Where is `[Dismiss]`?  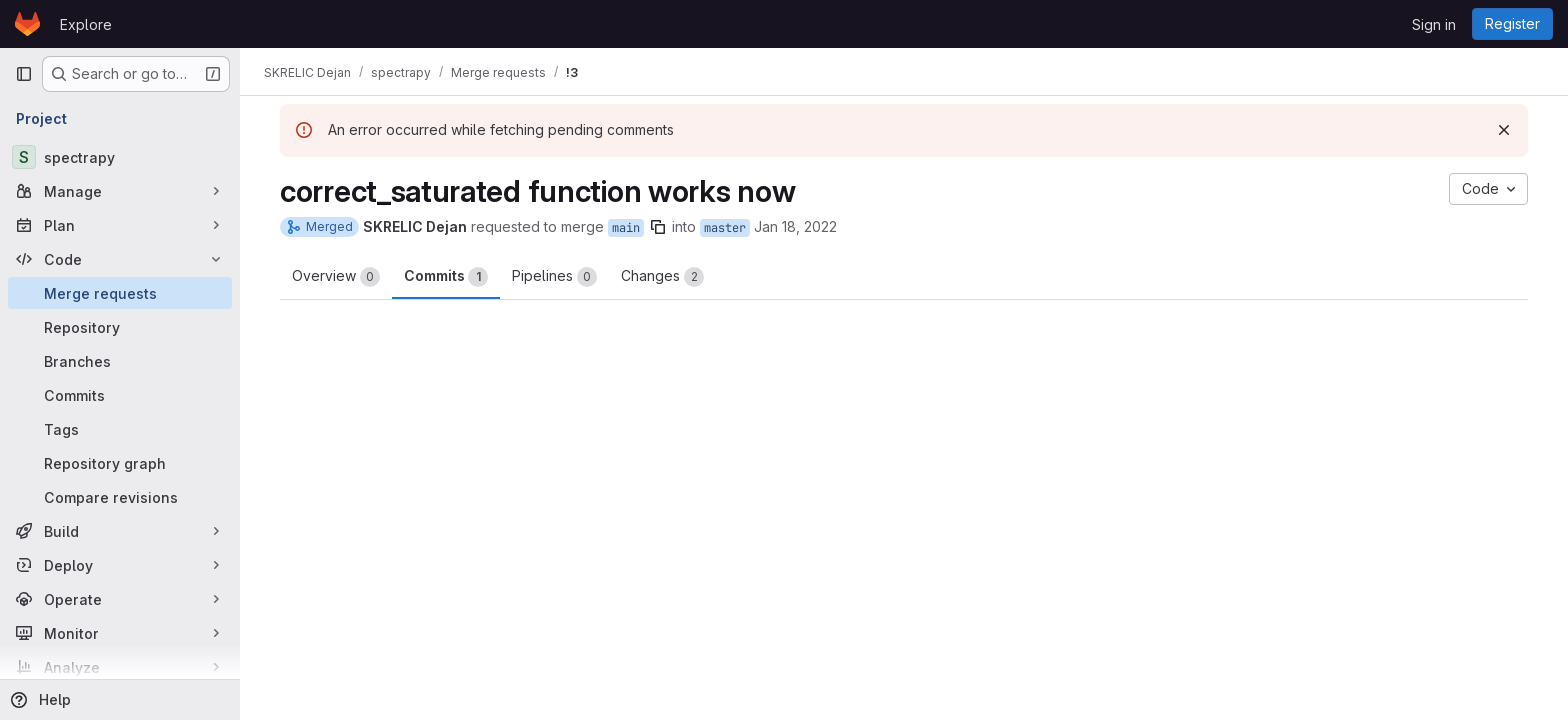 [Dismiss] is located at coordinates (1504, 130).